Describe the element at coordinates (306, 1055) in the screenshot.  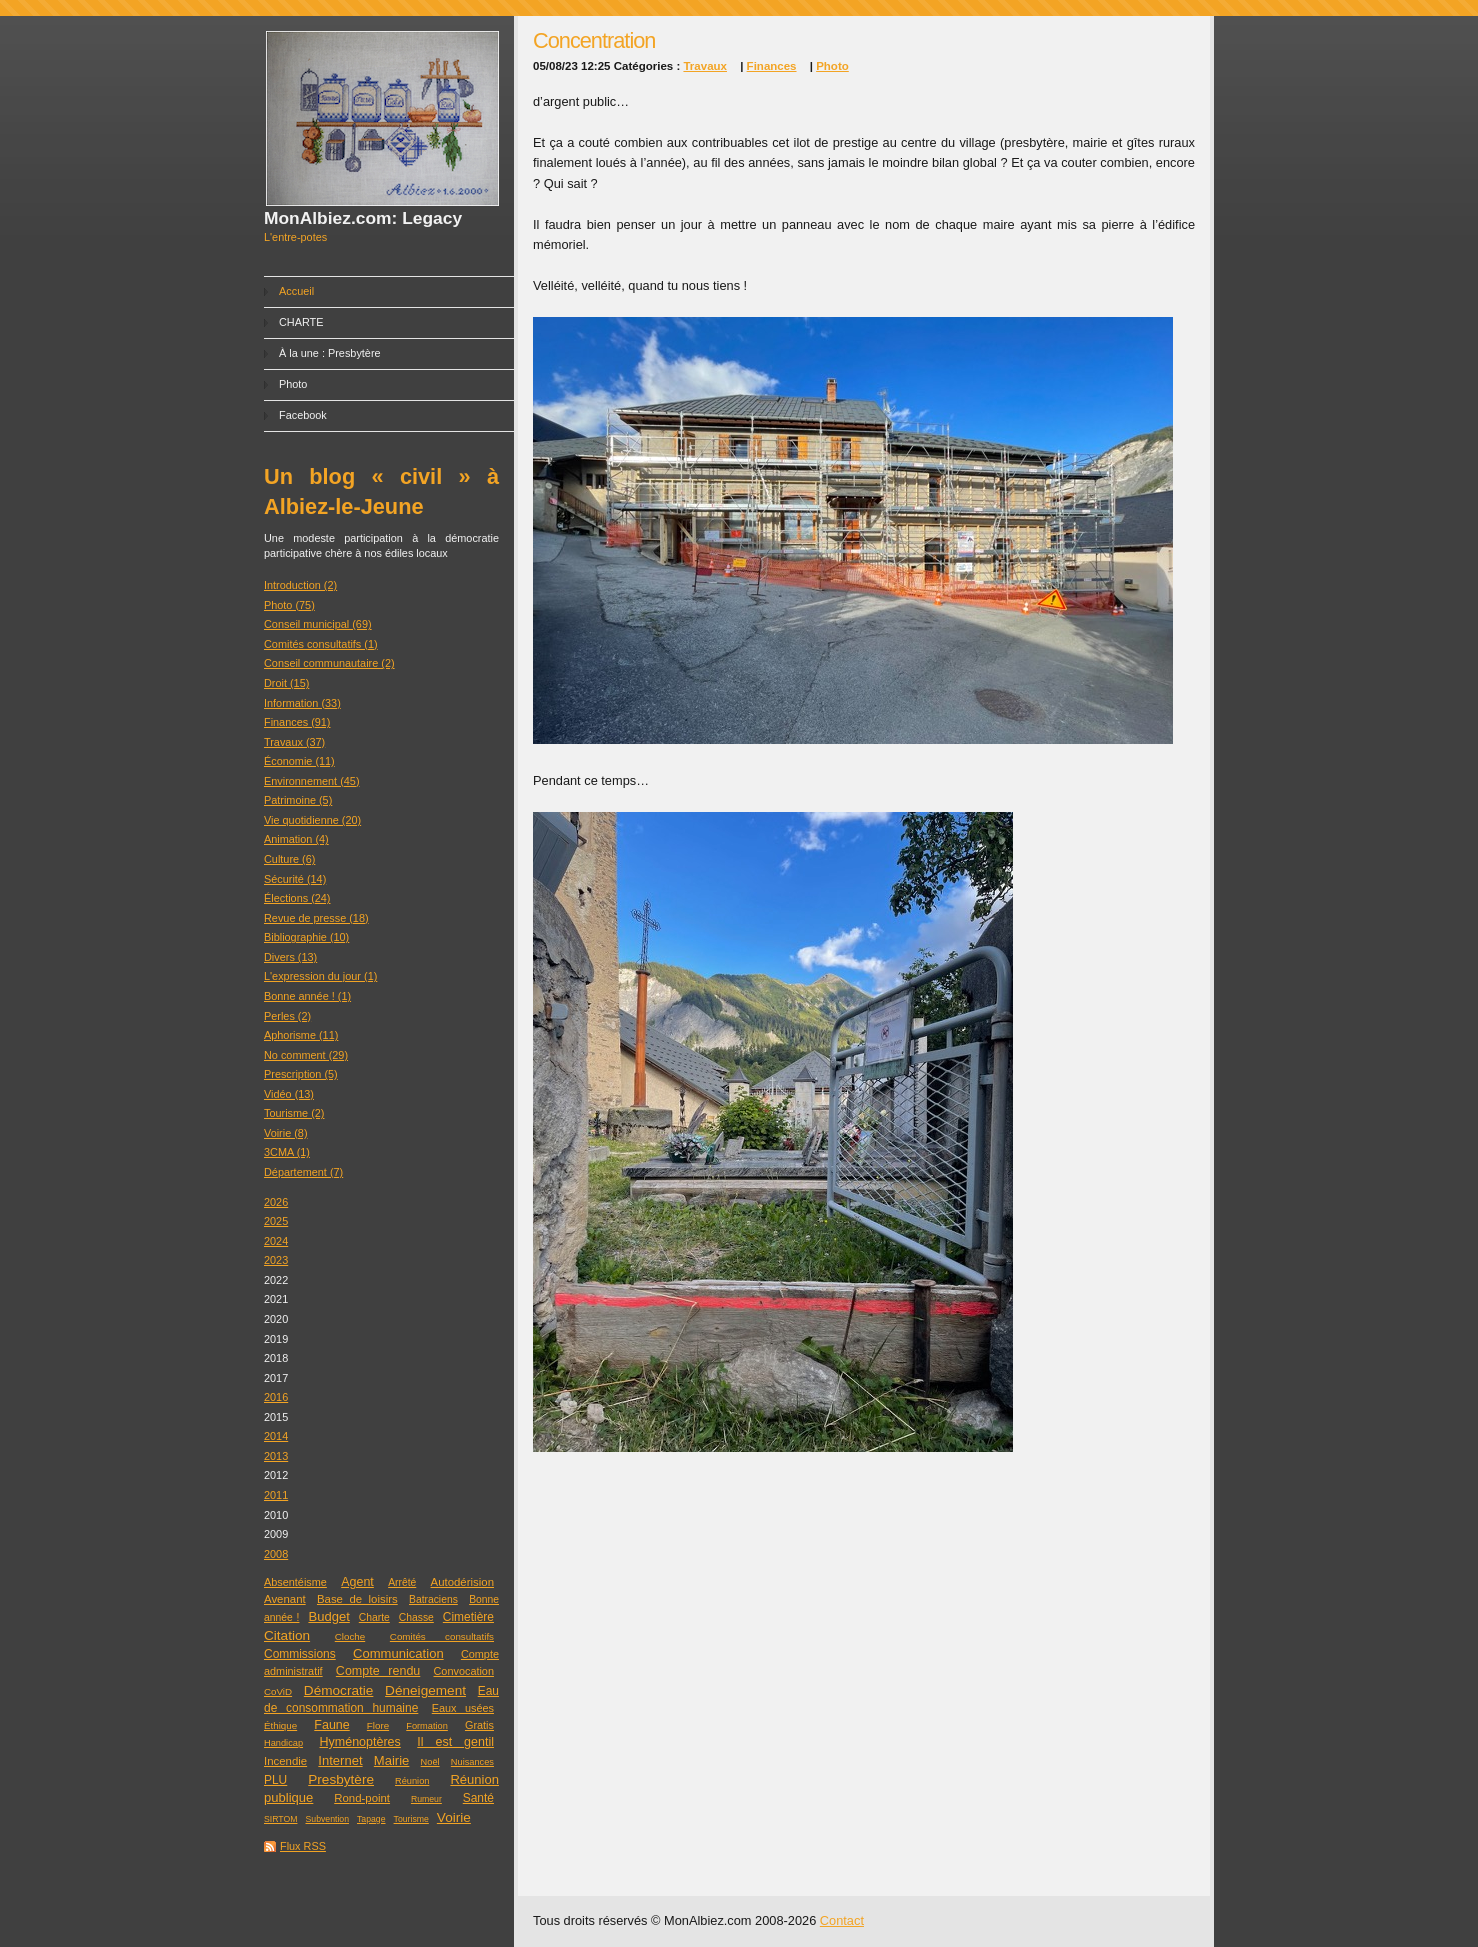
I see `No comment (29)` at that location.